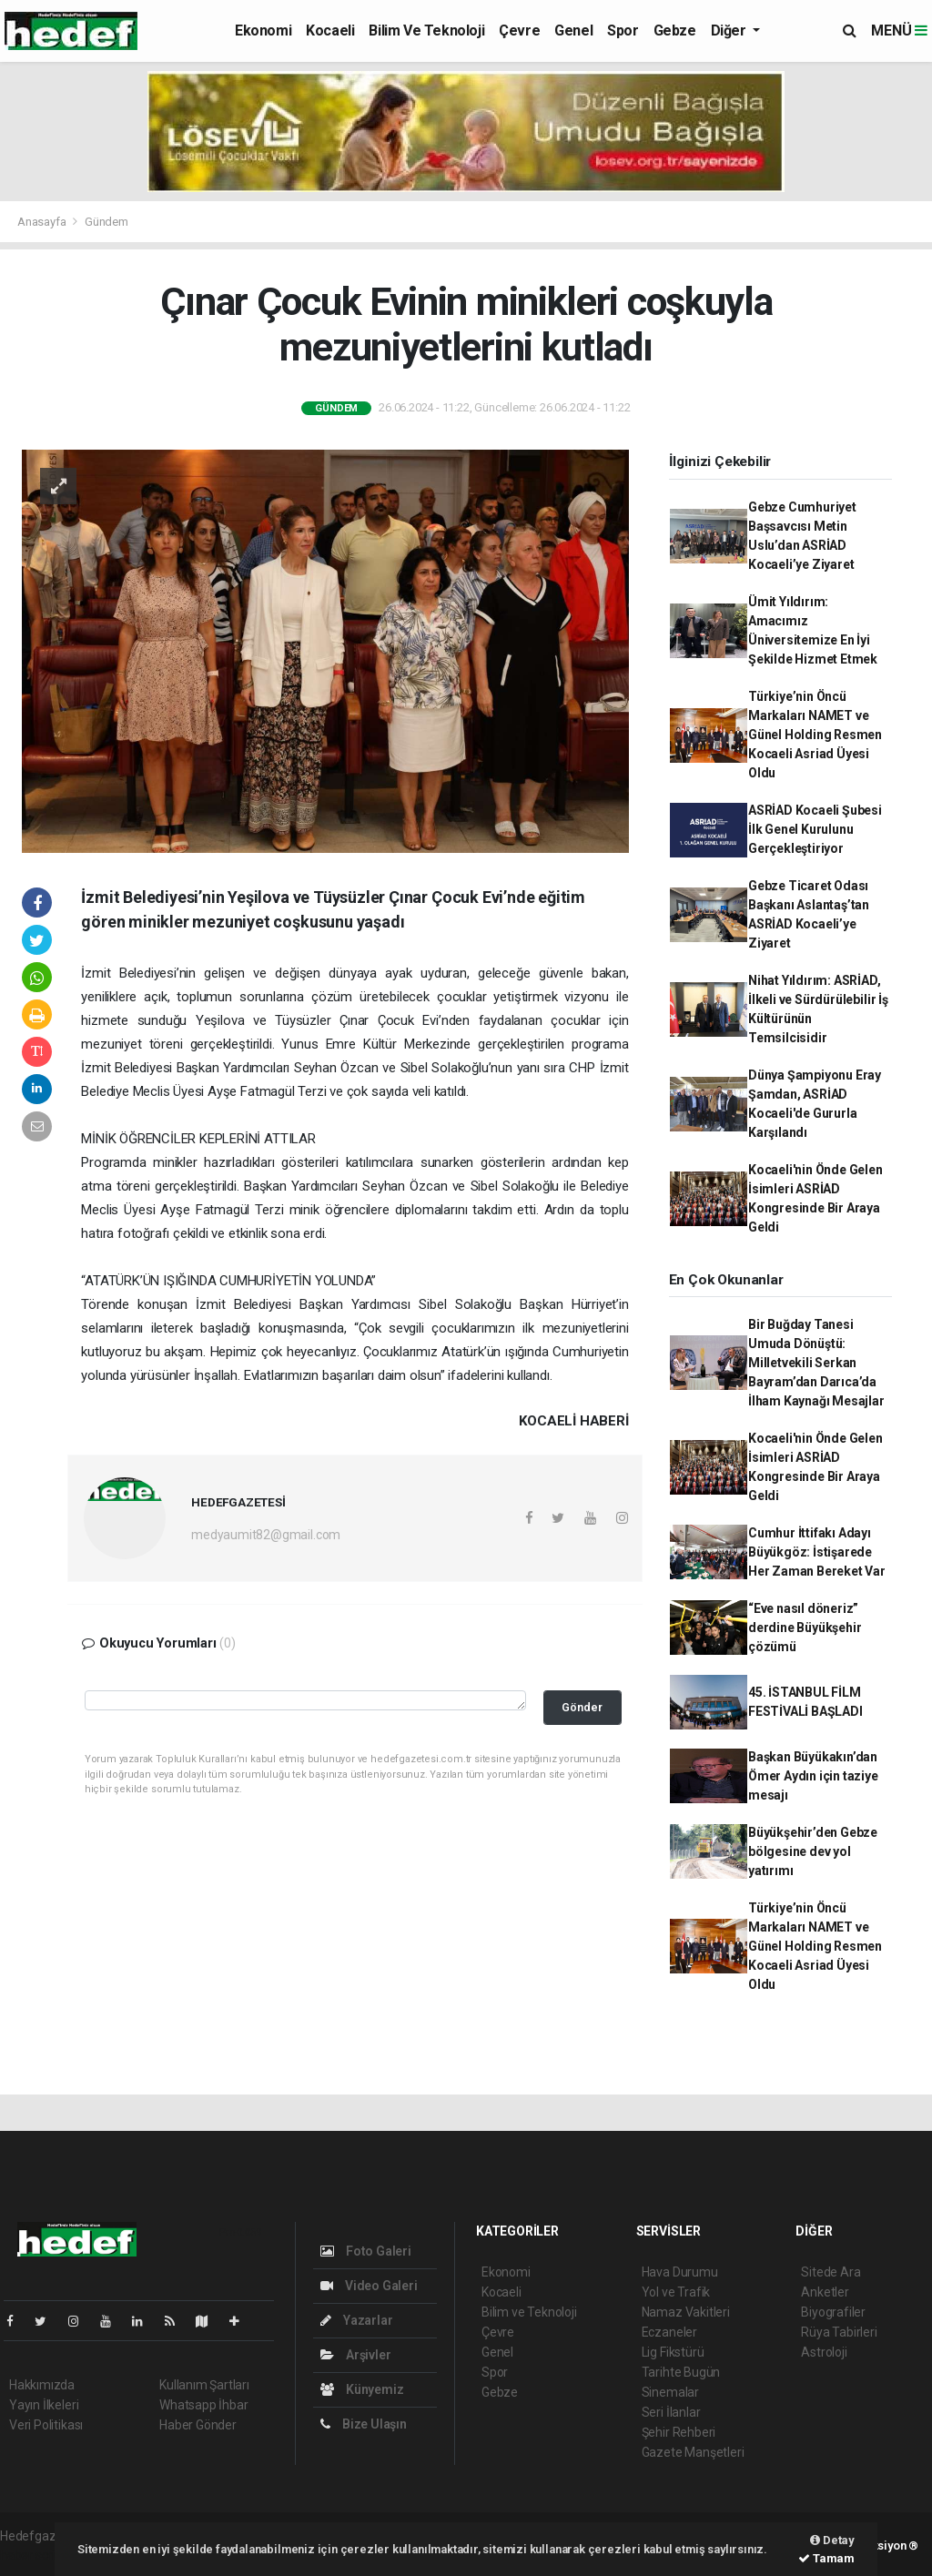  Describe the element at coordinates (43, 2405) in the screenshot. I see `Yayın İlkeleri` at that location.